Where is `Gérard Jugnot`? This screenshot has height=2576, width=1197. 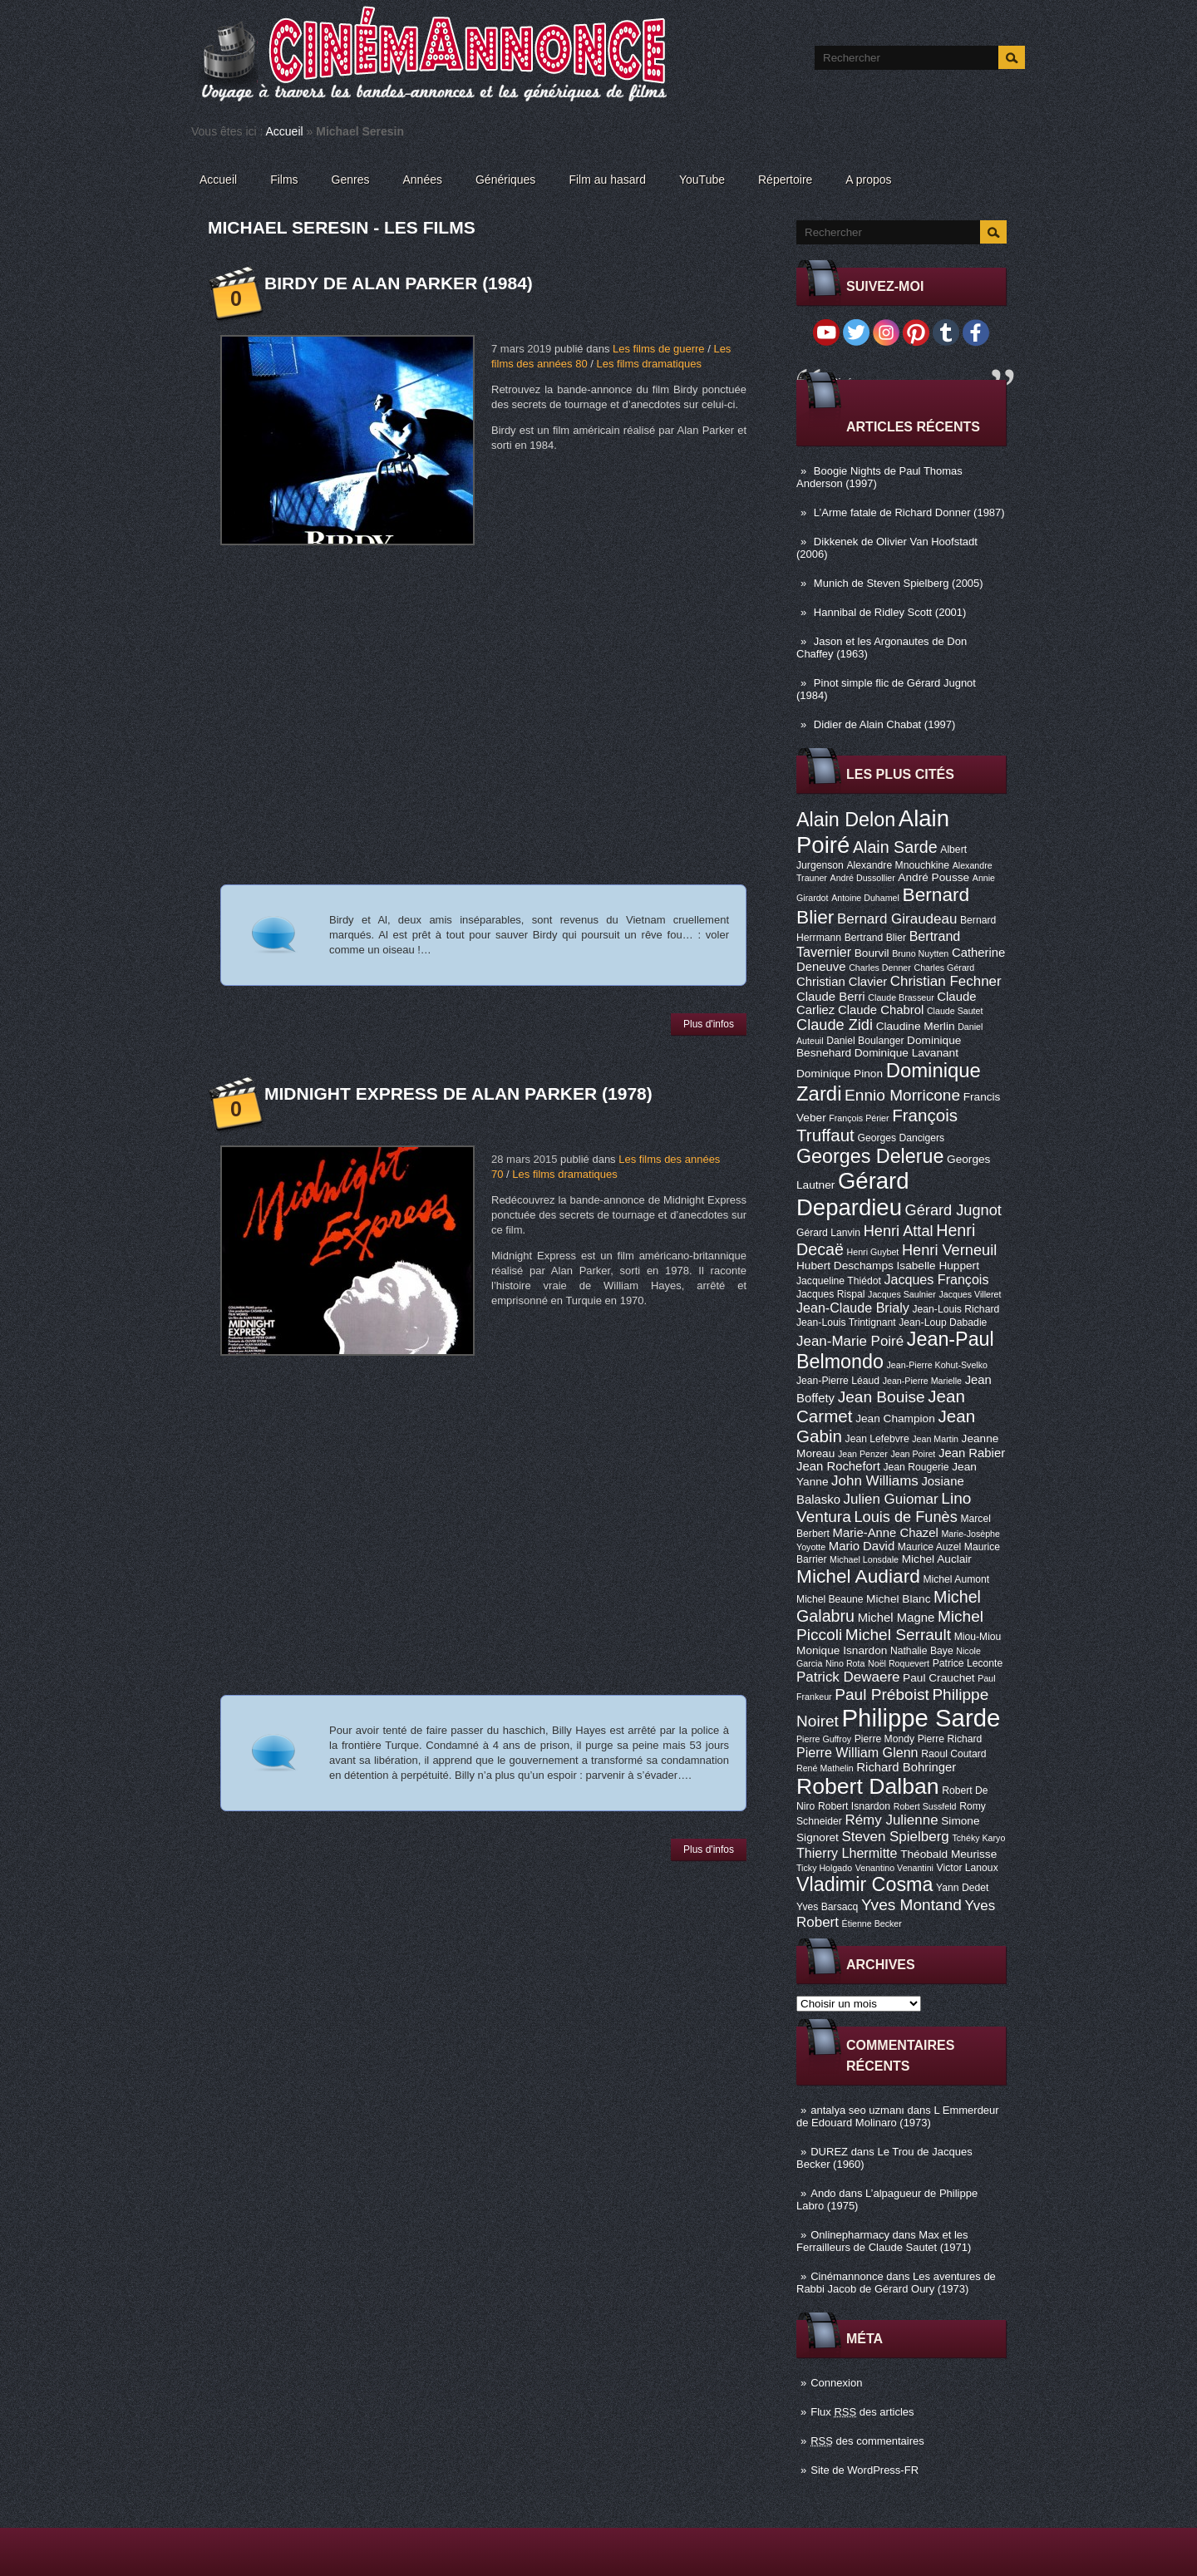
Gérard Jugnot is located at coordinates (953, 1210).